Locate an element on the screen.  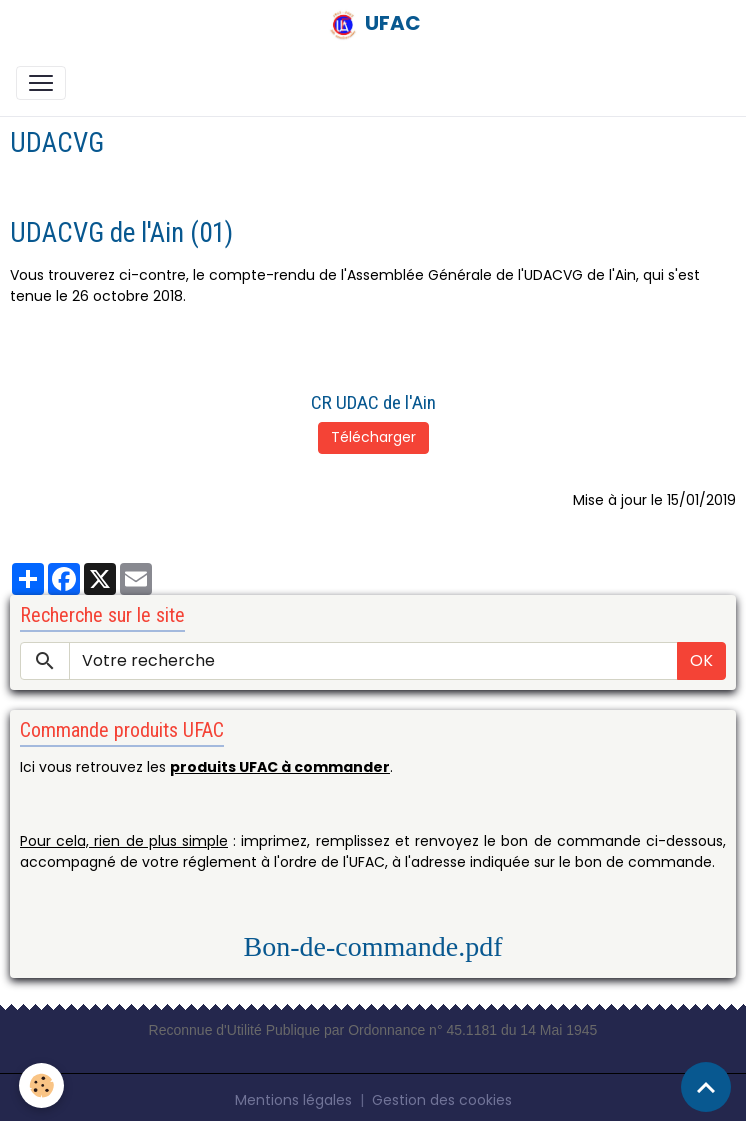
Gestion des cookies is located at coordinates (442, 1100).